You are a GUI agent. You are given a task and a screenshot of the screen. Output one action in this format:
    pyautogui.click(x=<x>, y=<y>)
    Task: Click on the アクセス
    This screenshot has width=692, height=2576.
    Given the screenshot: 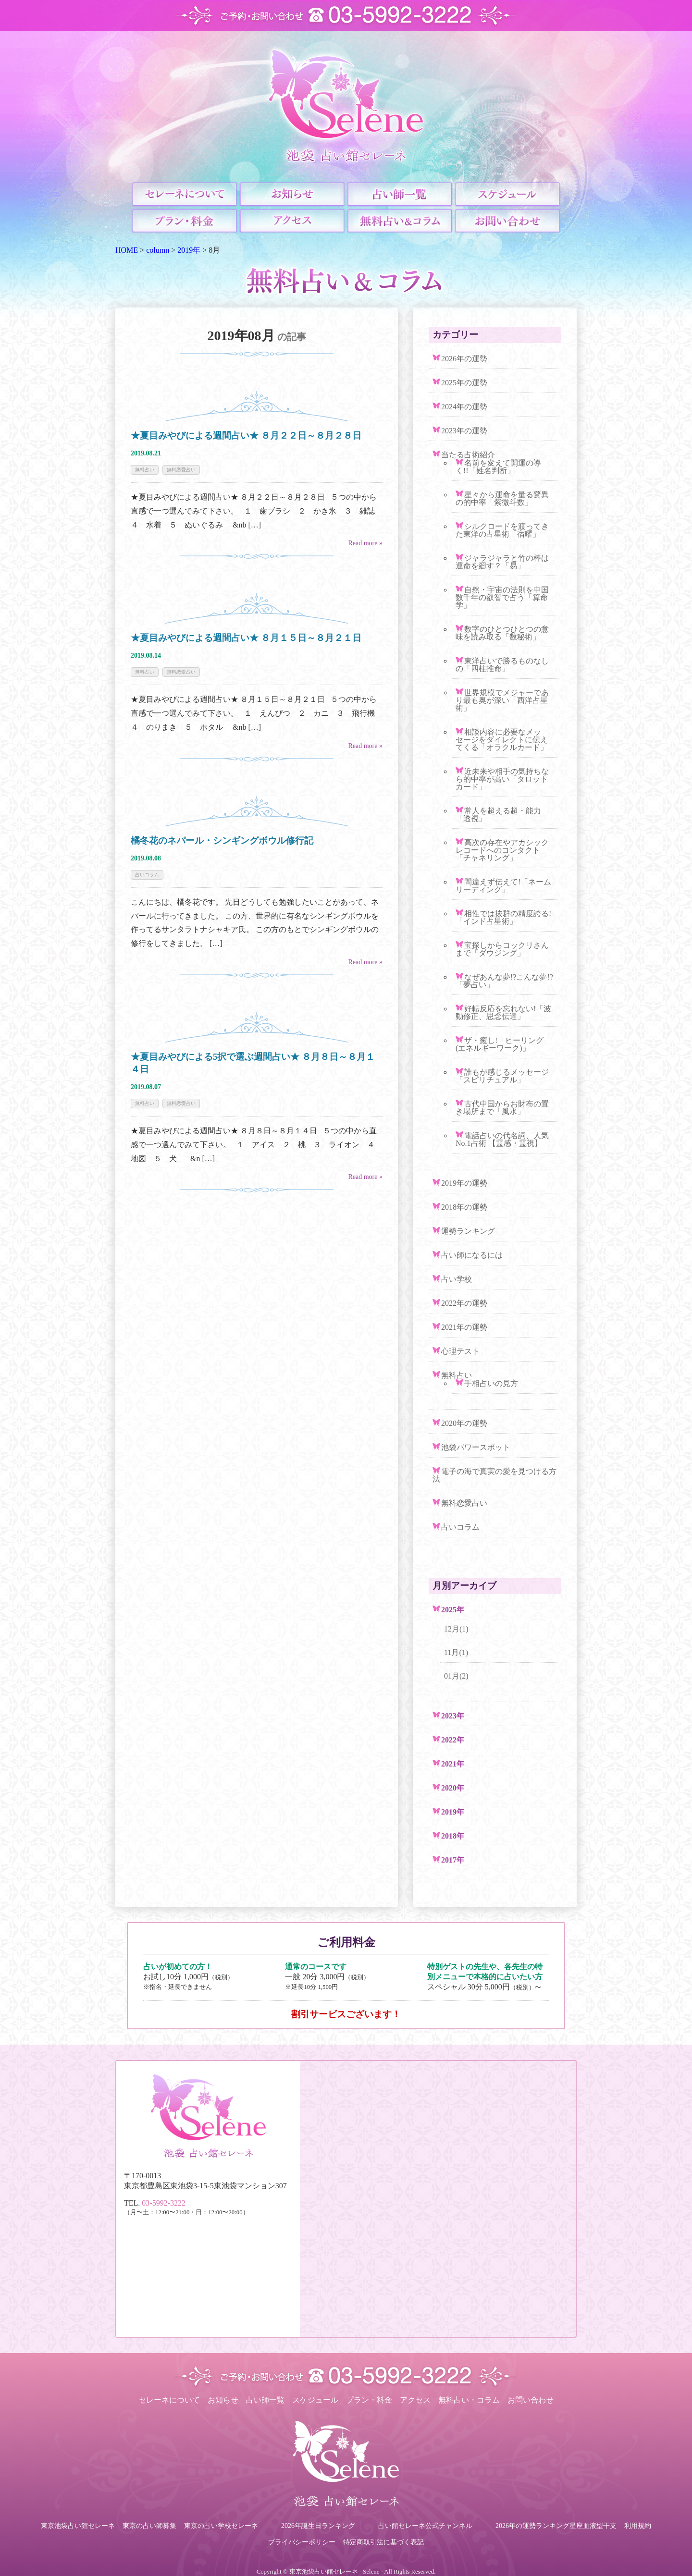 What is the action you would take?
    pyautogui.click(x=415, y=2400)
    